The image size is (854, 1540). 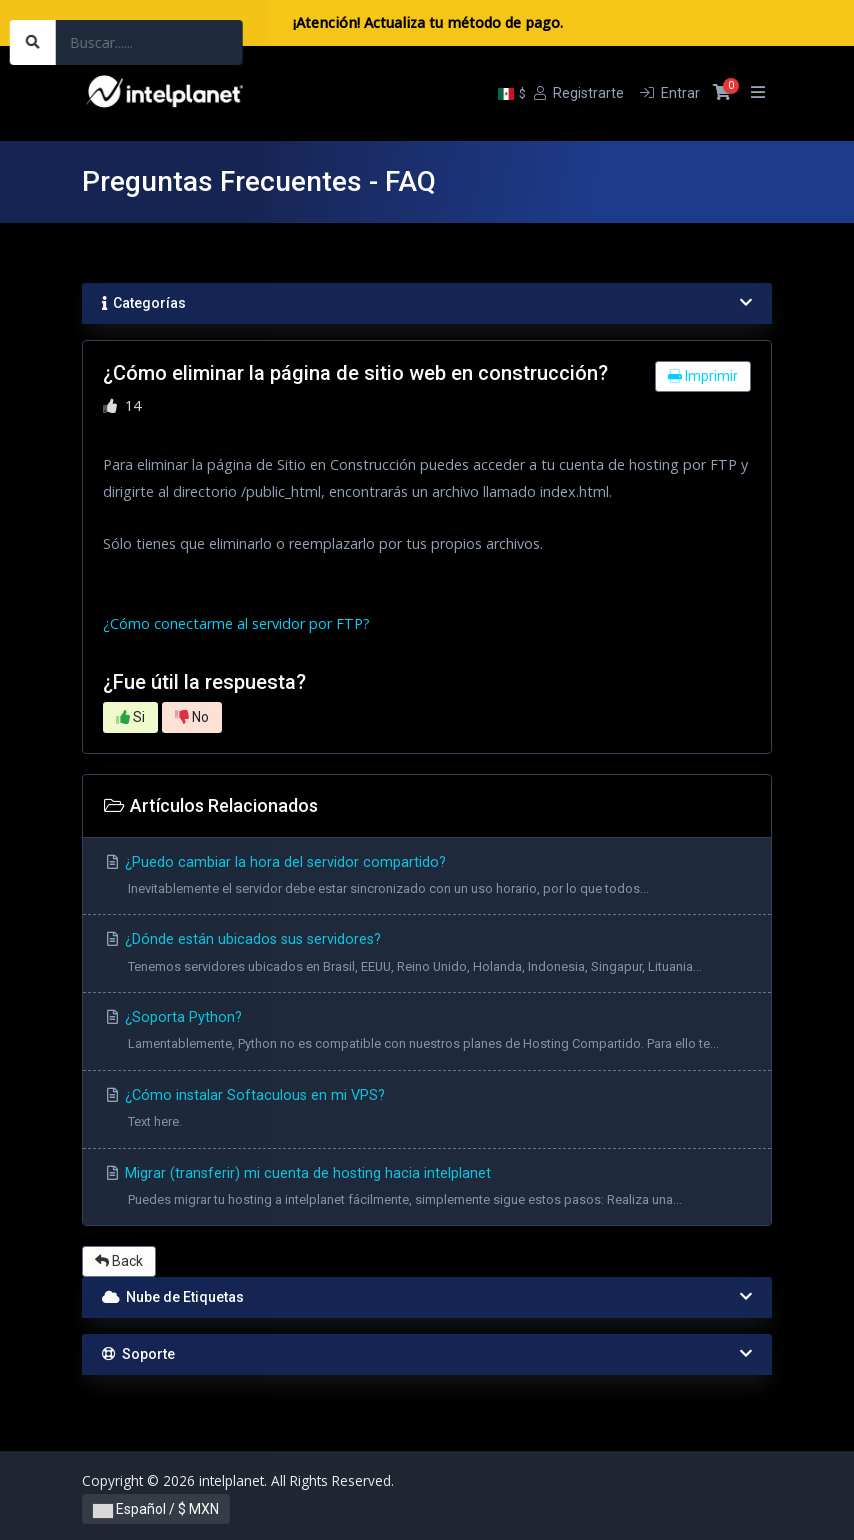 What do you see at coordinates (703, 376) in the screenshot?
I see `Imprimir` at bounding box center [703, 376].